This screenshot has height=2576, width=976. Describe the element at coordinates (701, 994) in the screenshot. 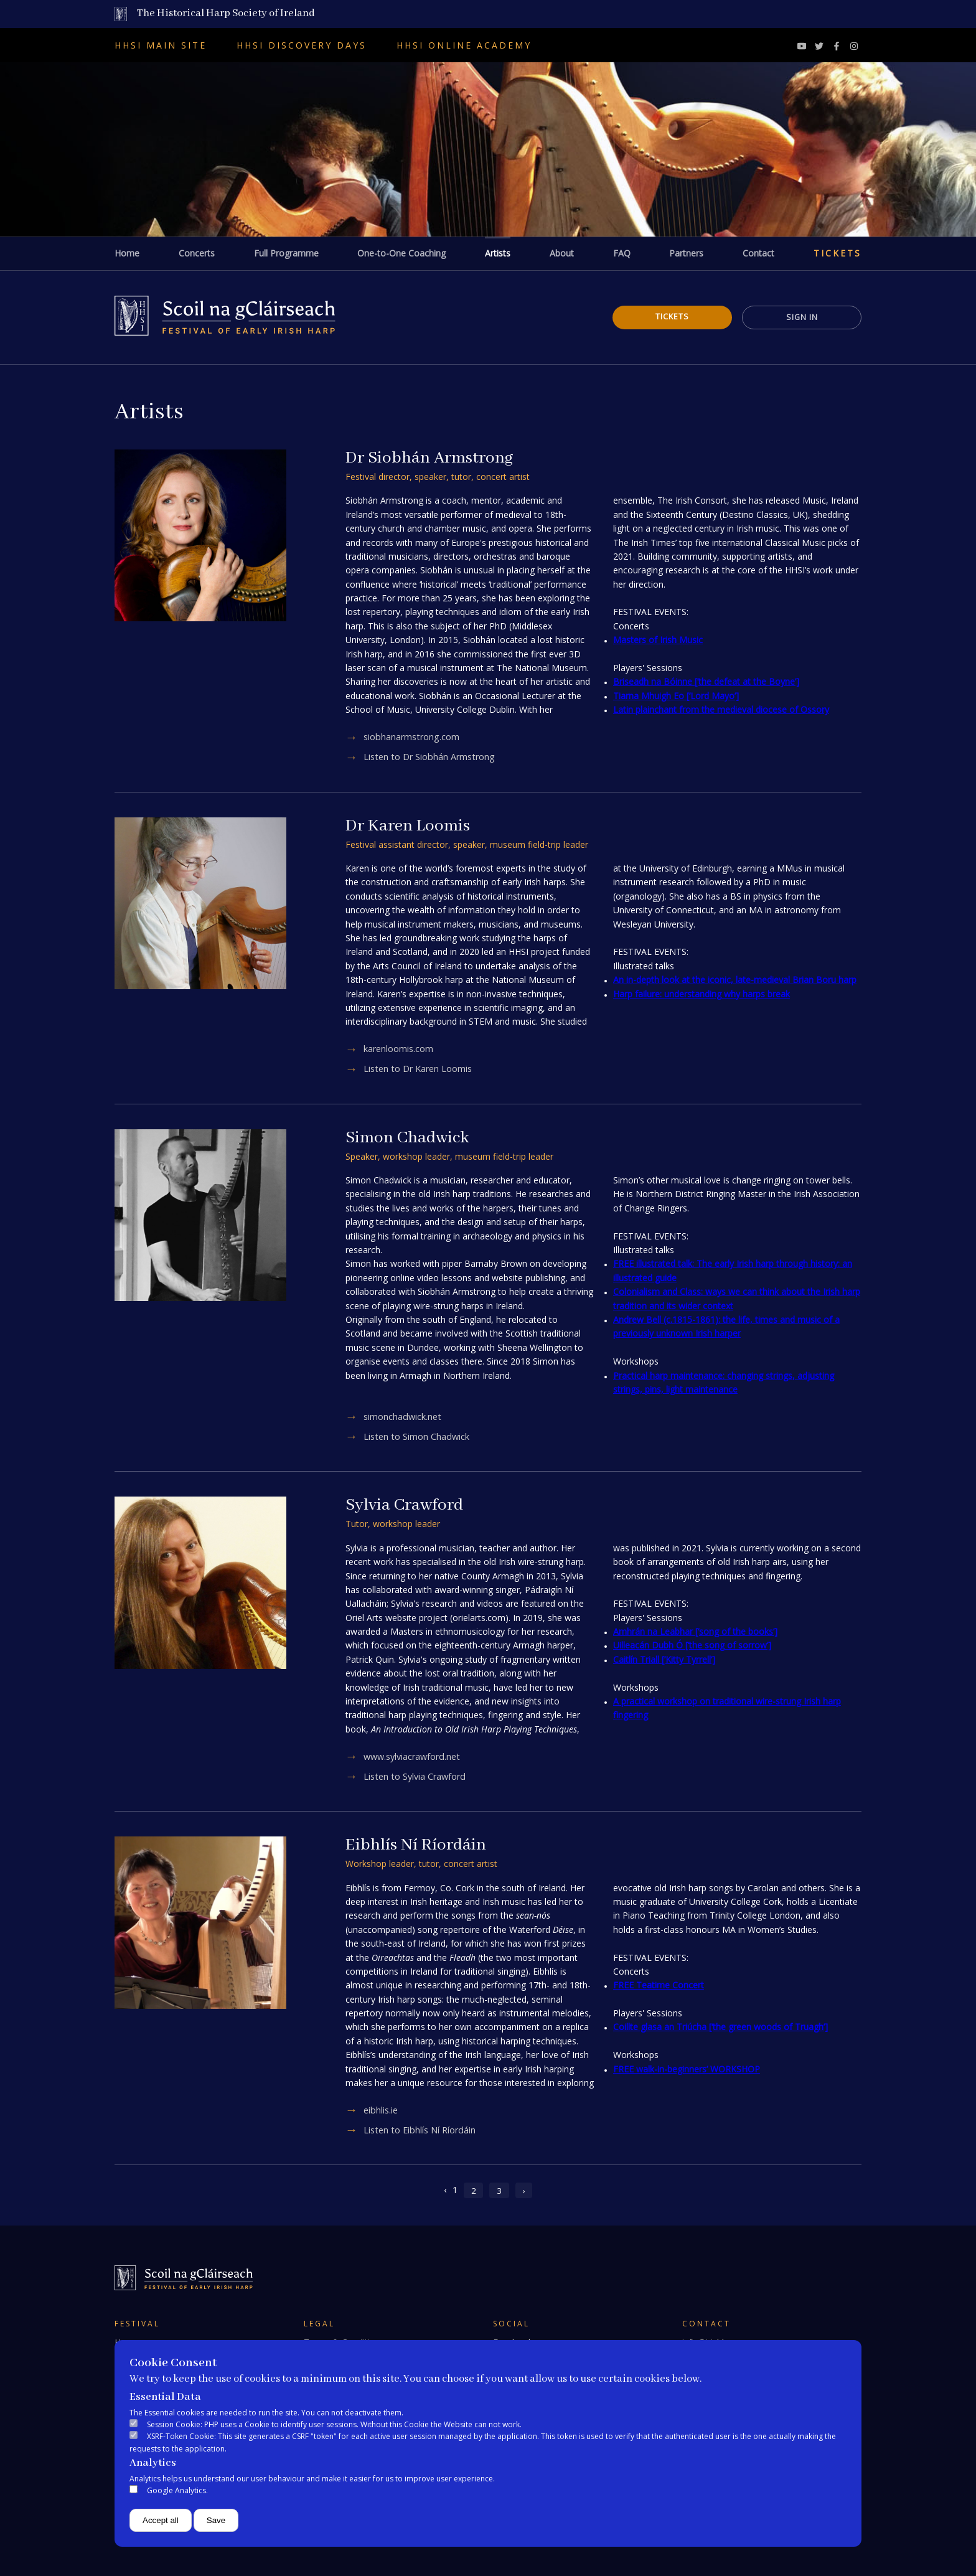

I see `Harp failure: understanding why harps break` at that location.